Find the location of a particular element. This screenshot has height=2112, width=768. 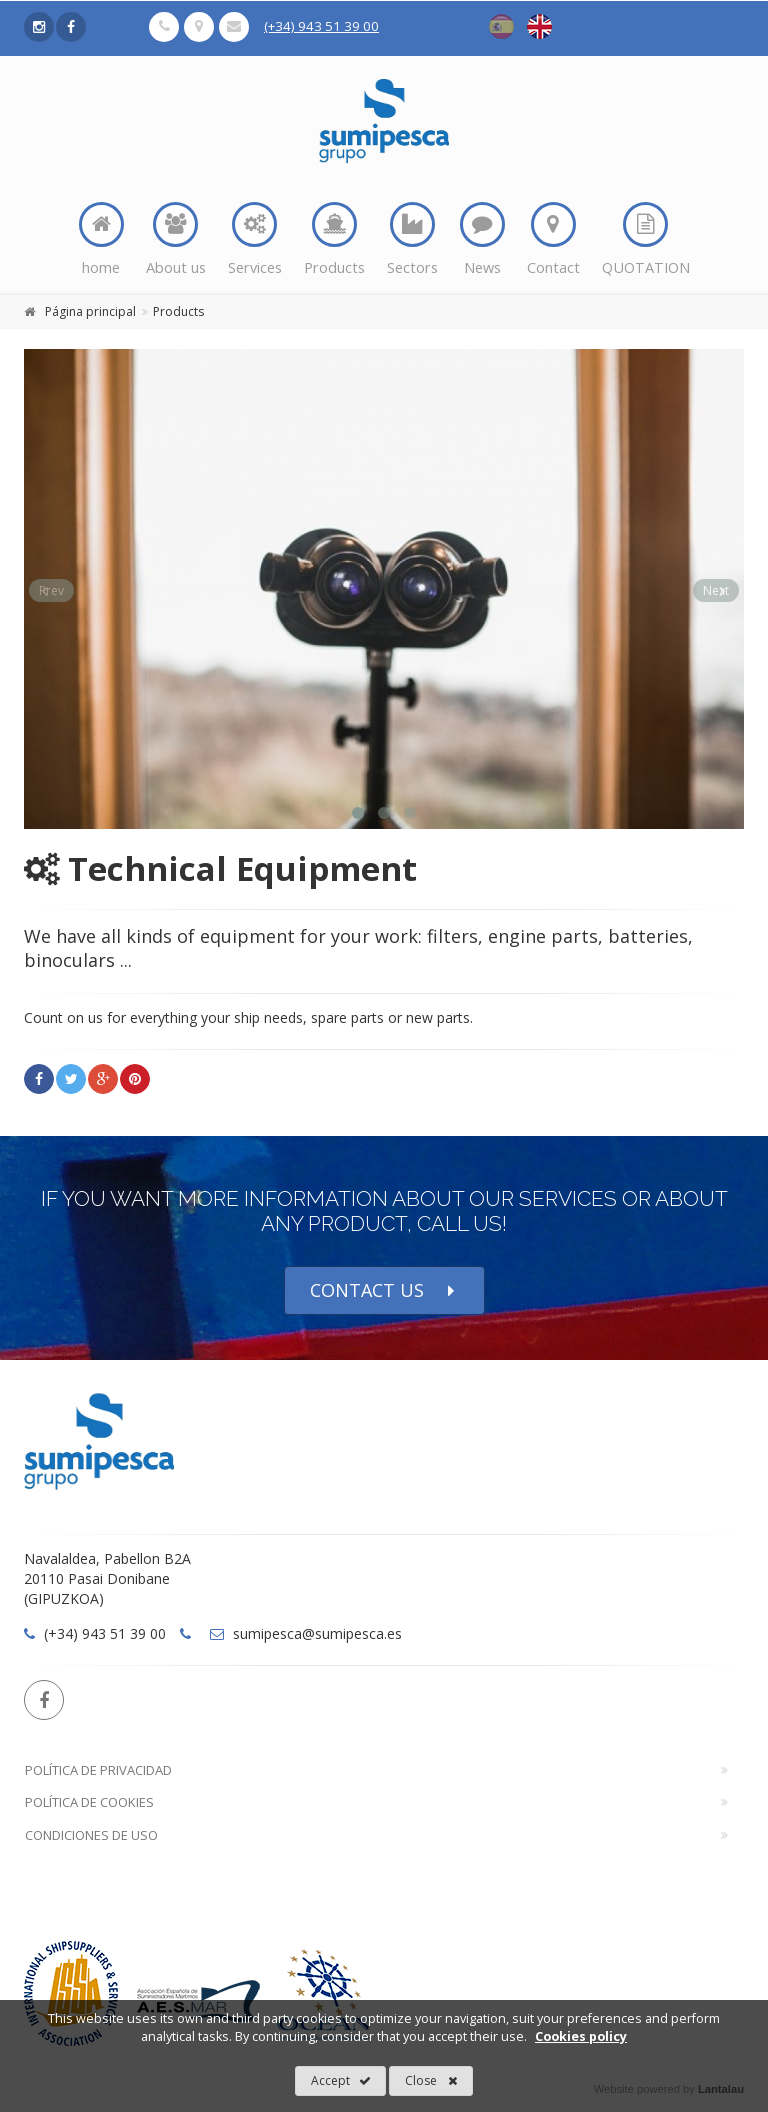

Política de Cookies is located at coordinates (89, 1802).